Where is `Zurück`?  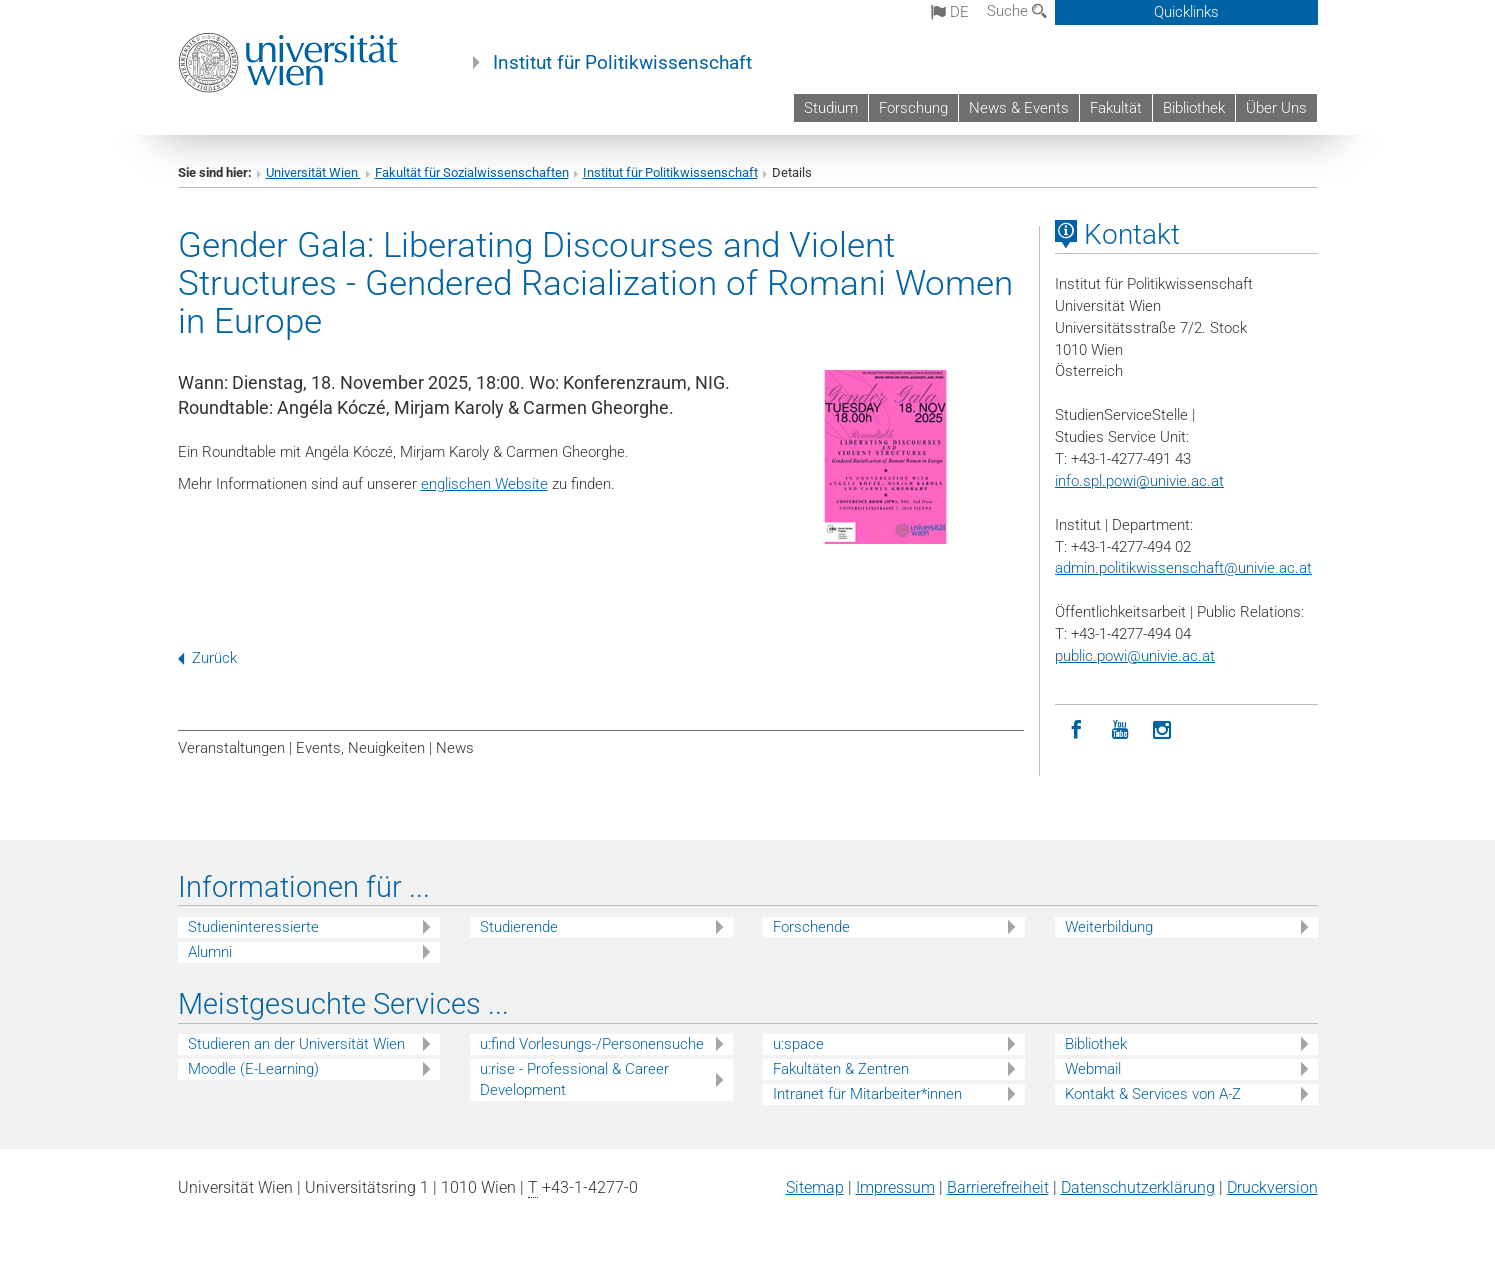 Zurück is located at coordinates (207, 658).